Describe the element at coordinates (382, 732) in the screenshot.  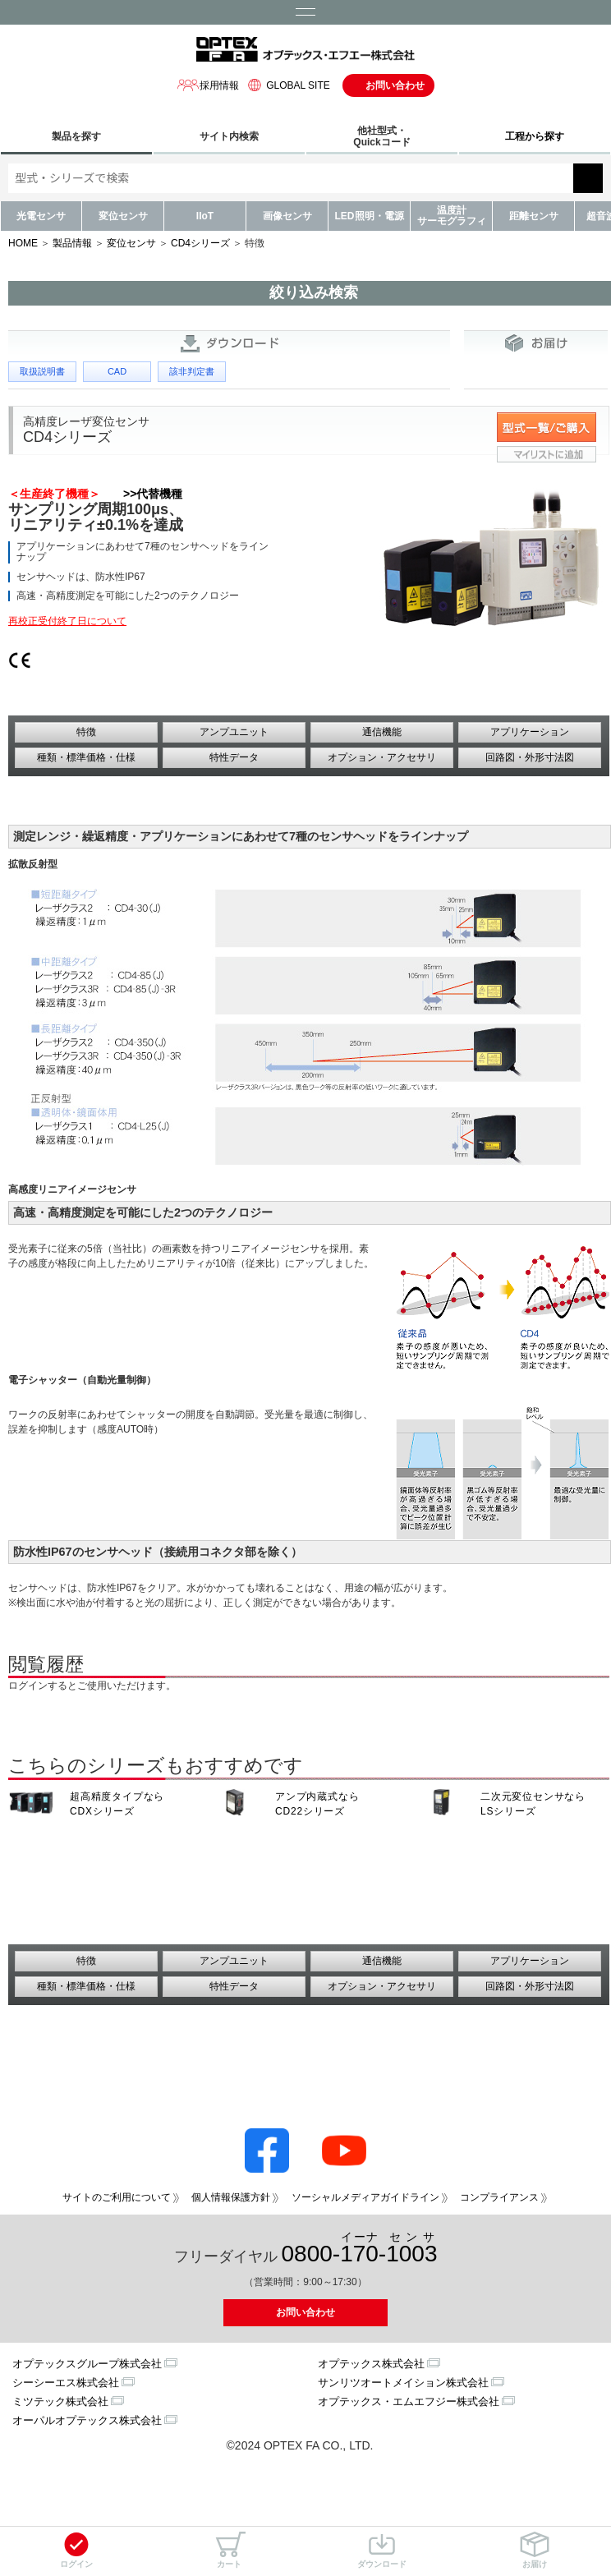
I see `通信機能` at that location.